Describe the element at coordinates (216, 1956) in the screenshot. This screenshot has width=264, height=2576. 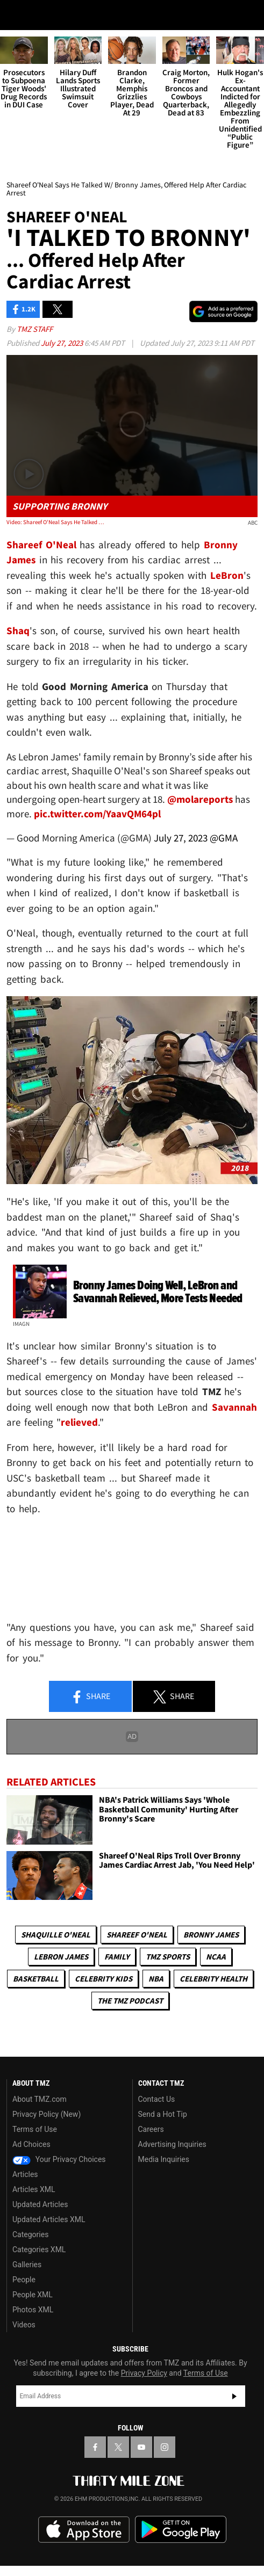
I see `NCAA` at that location.